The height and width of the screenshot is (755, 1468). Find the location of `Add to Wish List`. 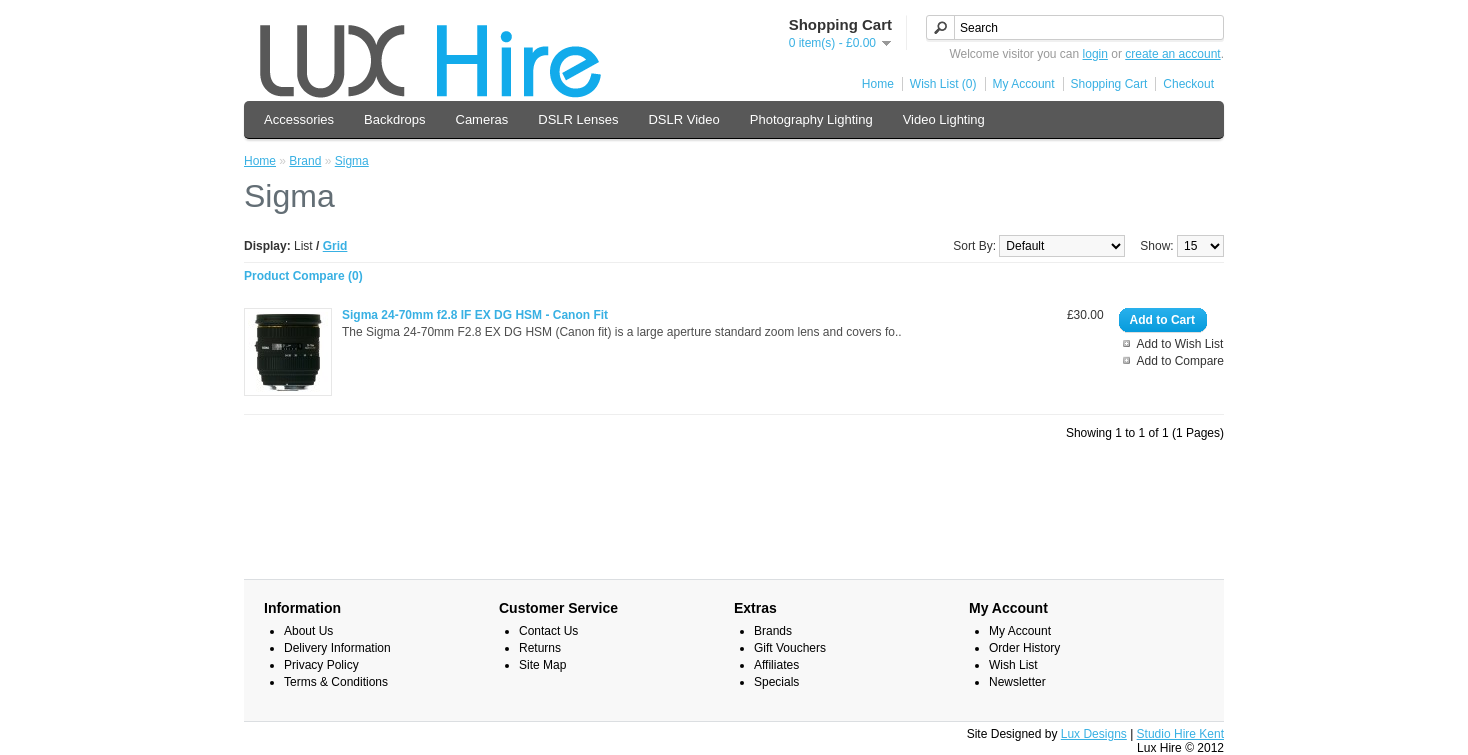

Add to Wish List is located at coordinates (1180, 344).